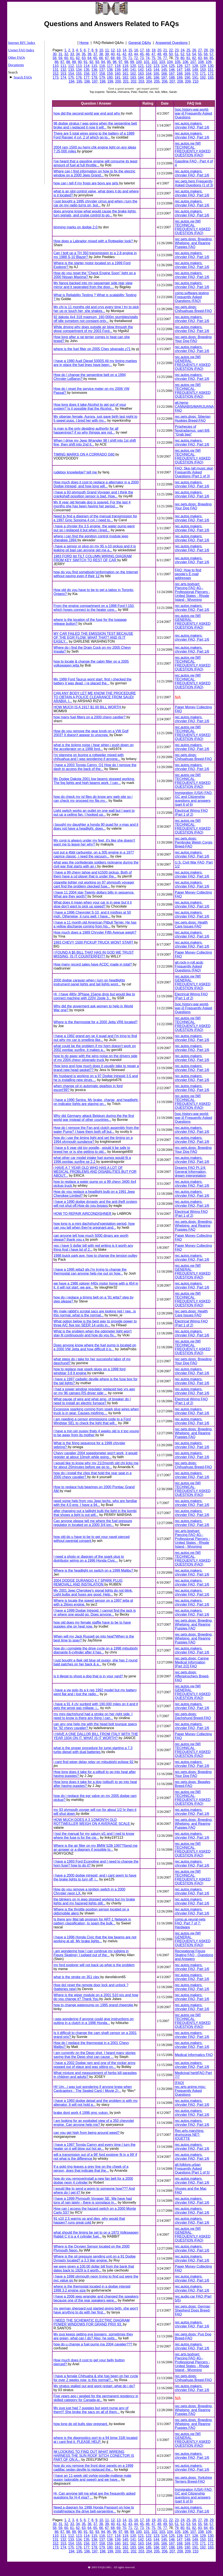 This screenshot has width=223, height=2576. I want to click on 53, so click(188, 54).